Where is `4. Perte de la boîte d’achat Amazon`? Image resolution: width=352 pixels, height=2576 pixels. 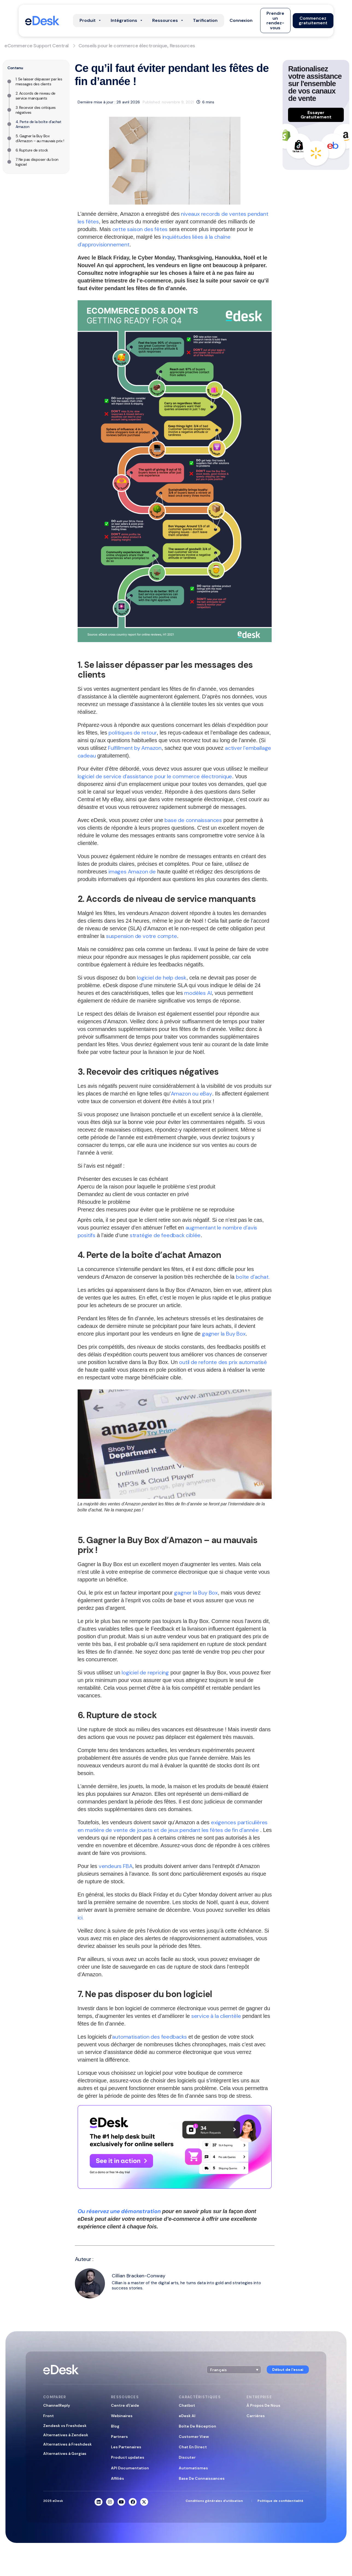
4. Perte de la boîte d’achat Amazon is located at coordinates (38, 124).